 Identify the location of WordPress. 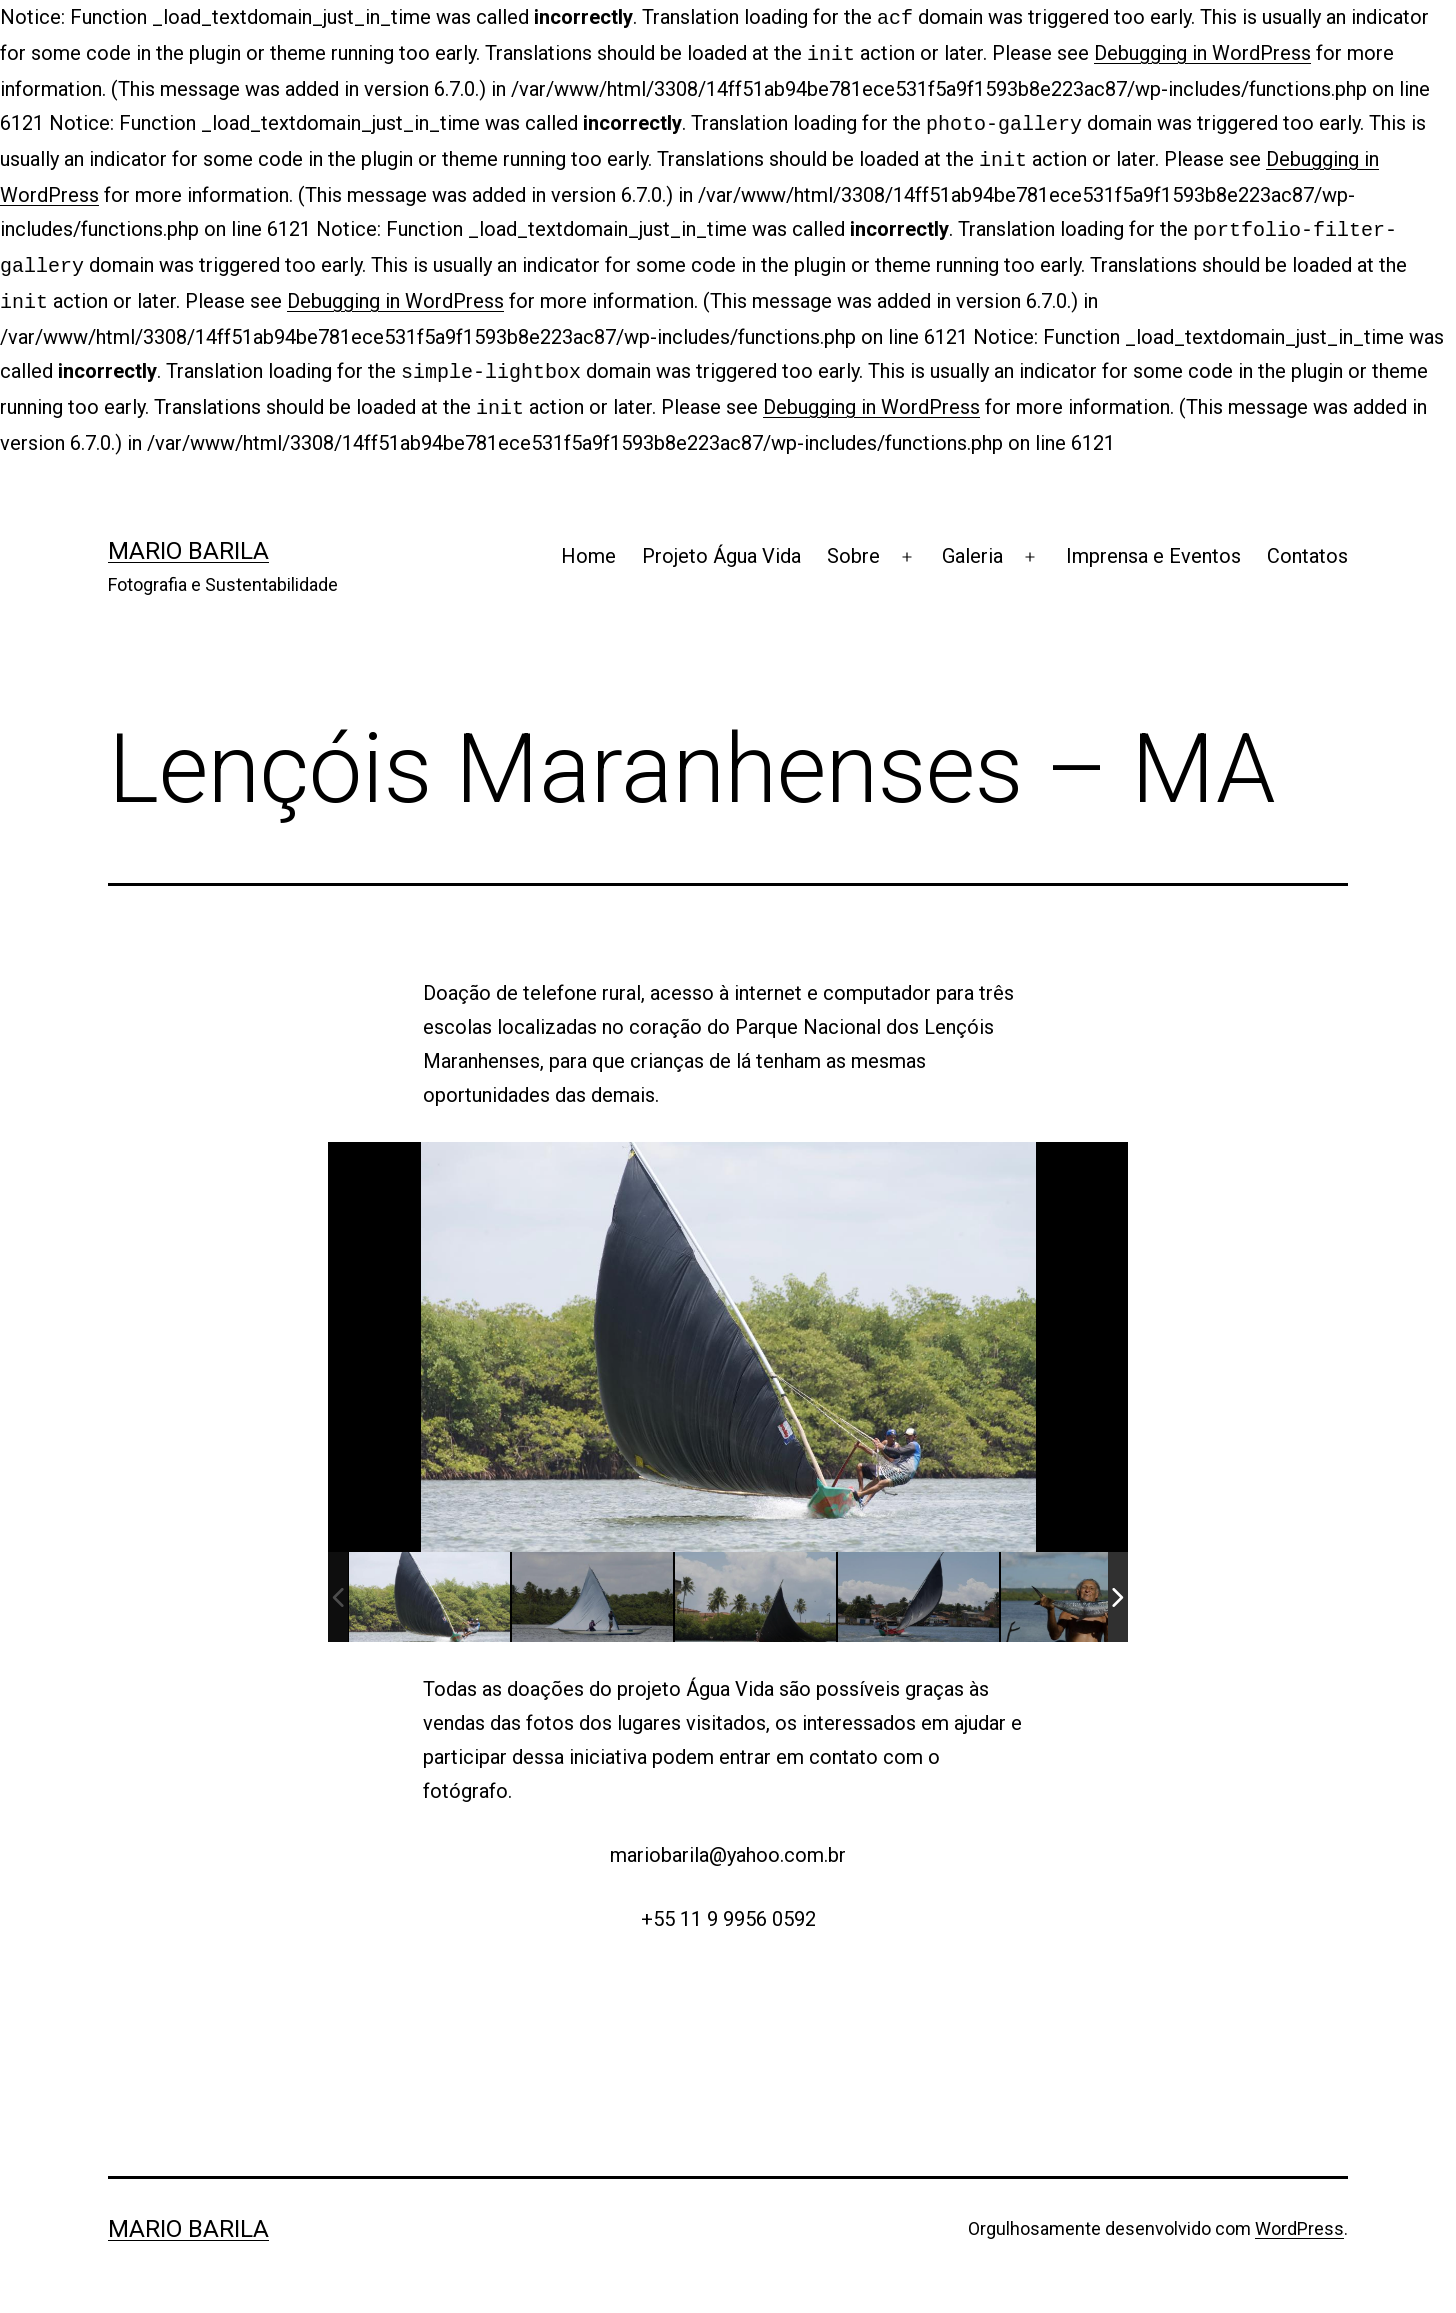
(1299, 2210).